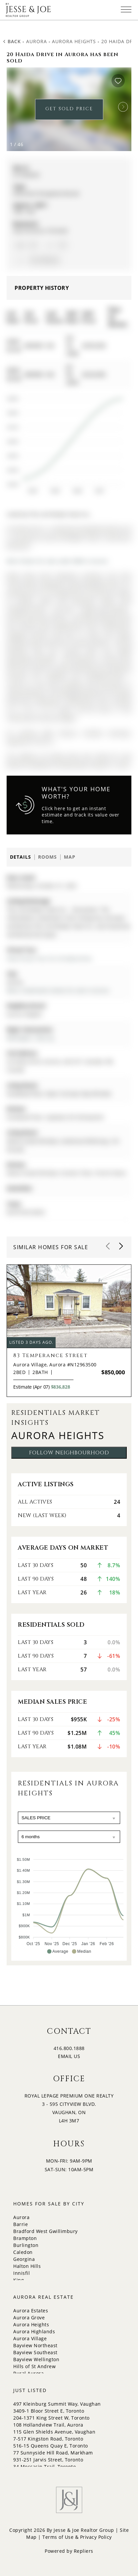 The width and height of the screenshot is (138, 2576). I want to click on 516-15 Queens Quay E, Toronto, so click(50, 2446).